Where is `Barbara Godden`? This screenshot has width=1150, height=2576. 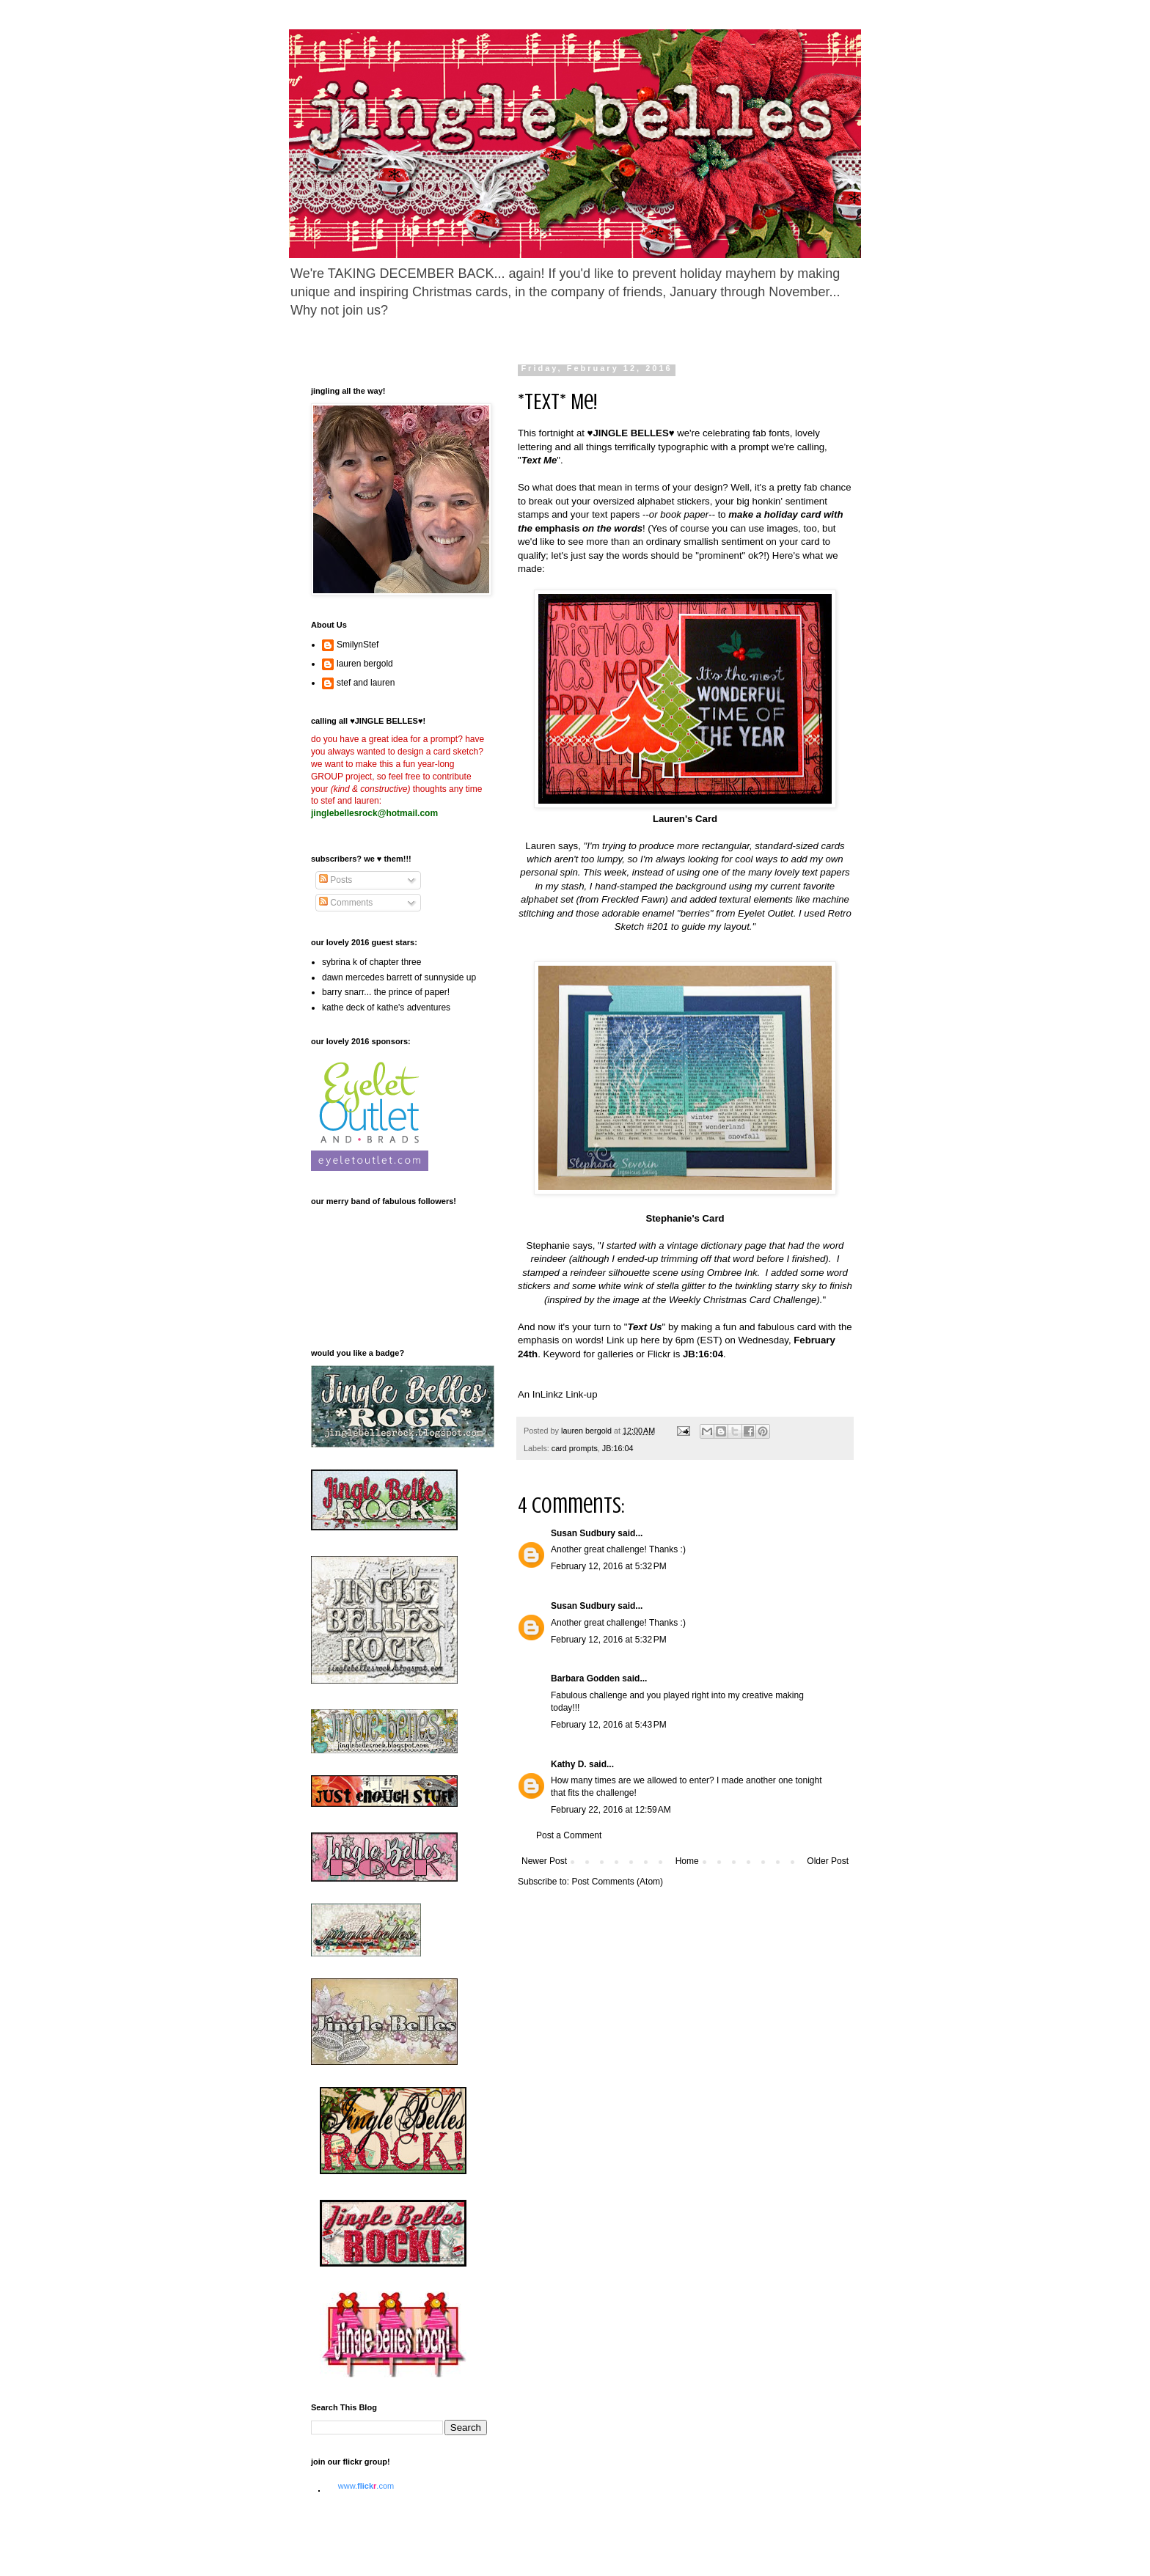 Barbara Godden is located at coordinates (585, 1678).